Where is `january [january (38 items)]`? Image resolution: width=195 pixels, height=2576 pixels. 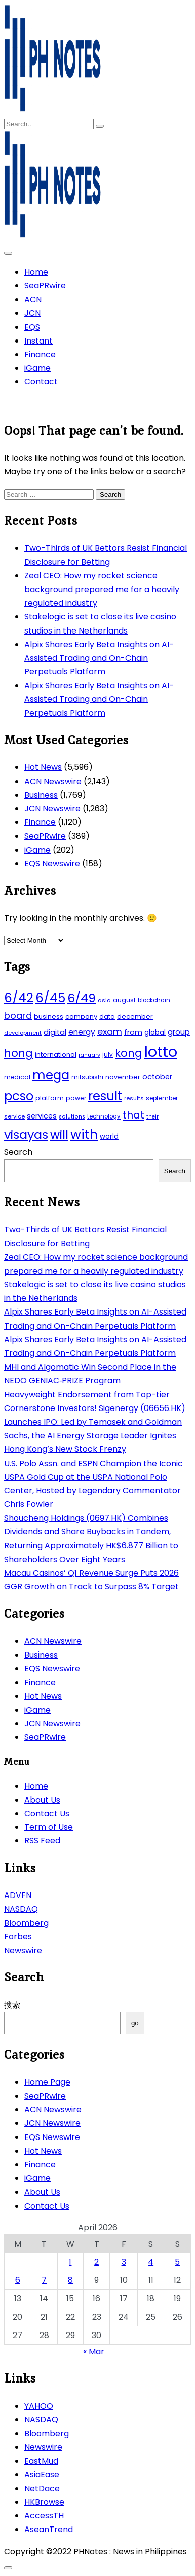 january [january (38 items)] is located at coordinates (89, 1055).